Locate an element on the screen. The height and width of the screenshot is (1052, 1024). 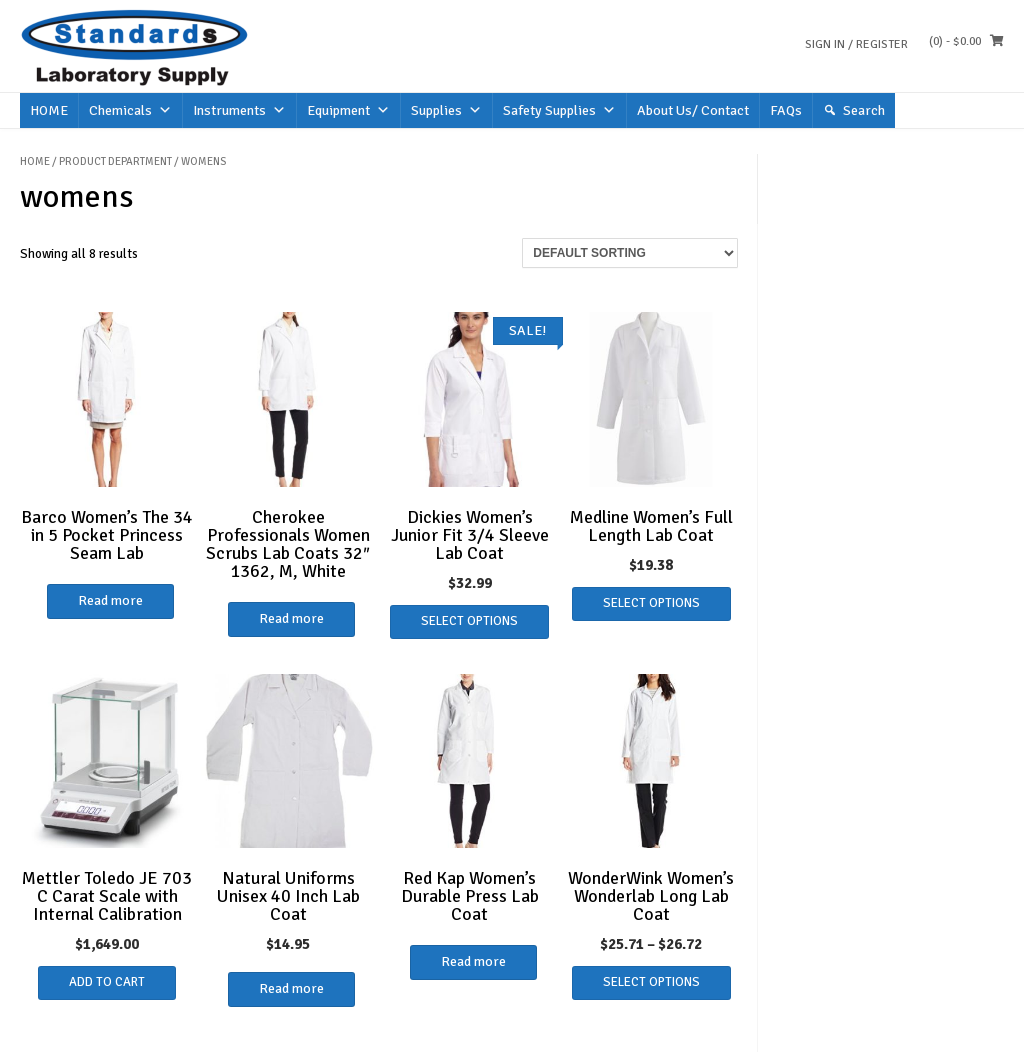
Safety Supplies is located at coordinates (559, 110).